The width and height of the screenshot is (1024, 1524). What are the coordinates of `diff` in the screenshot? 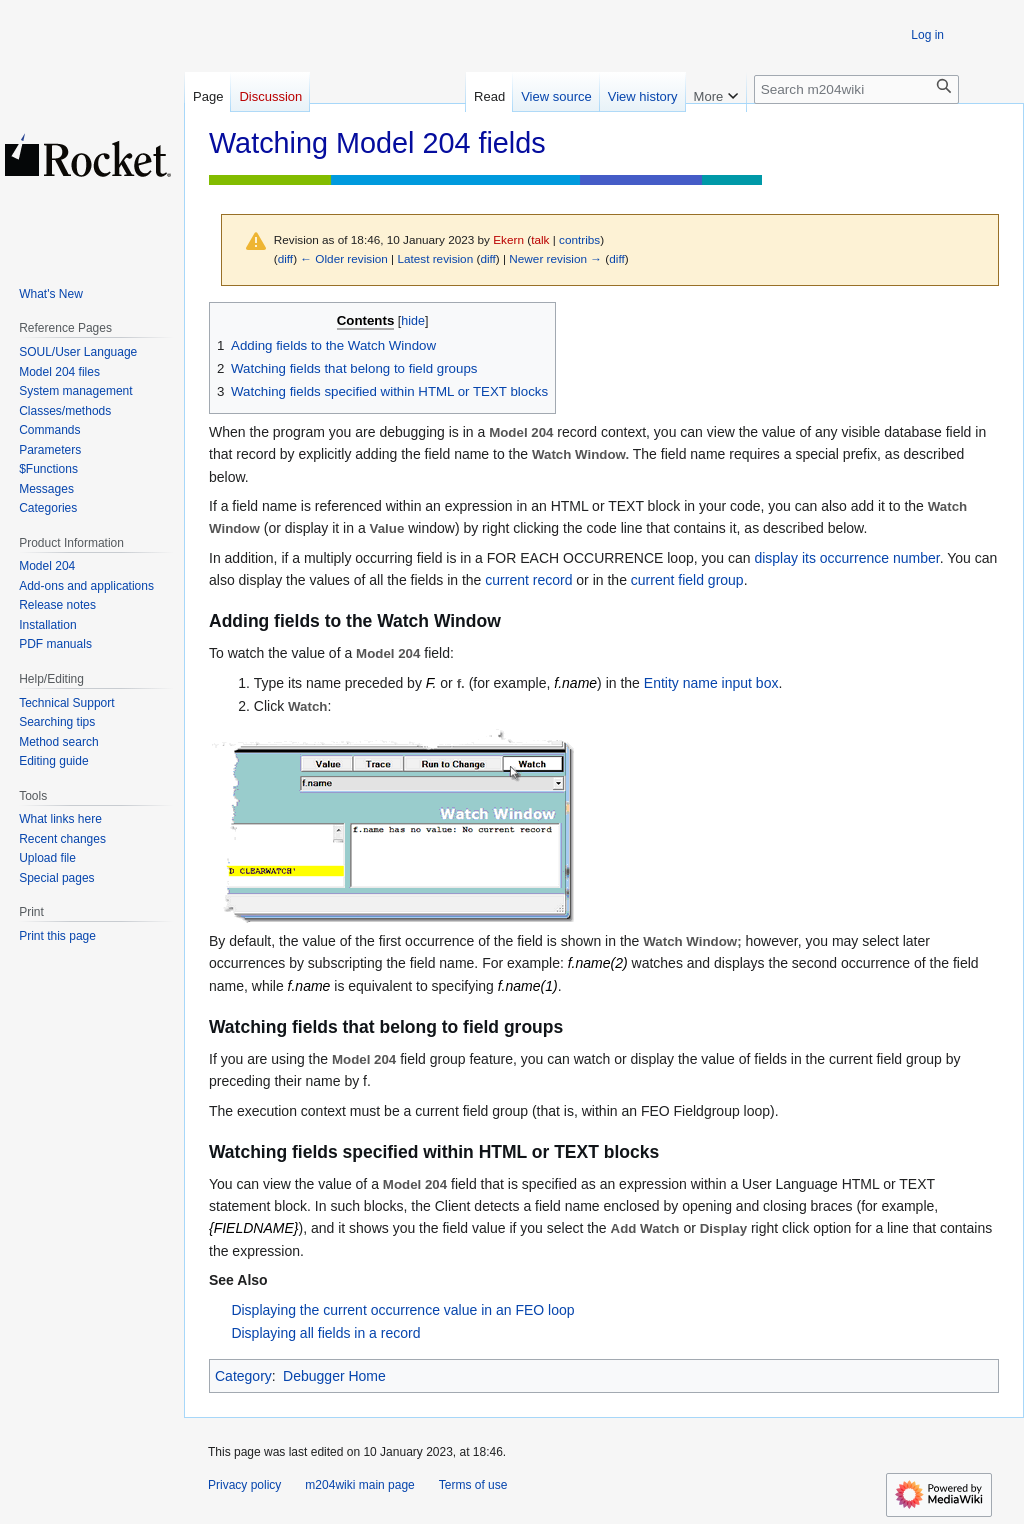 It's located at (285, 258).